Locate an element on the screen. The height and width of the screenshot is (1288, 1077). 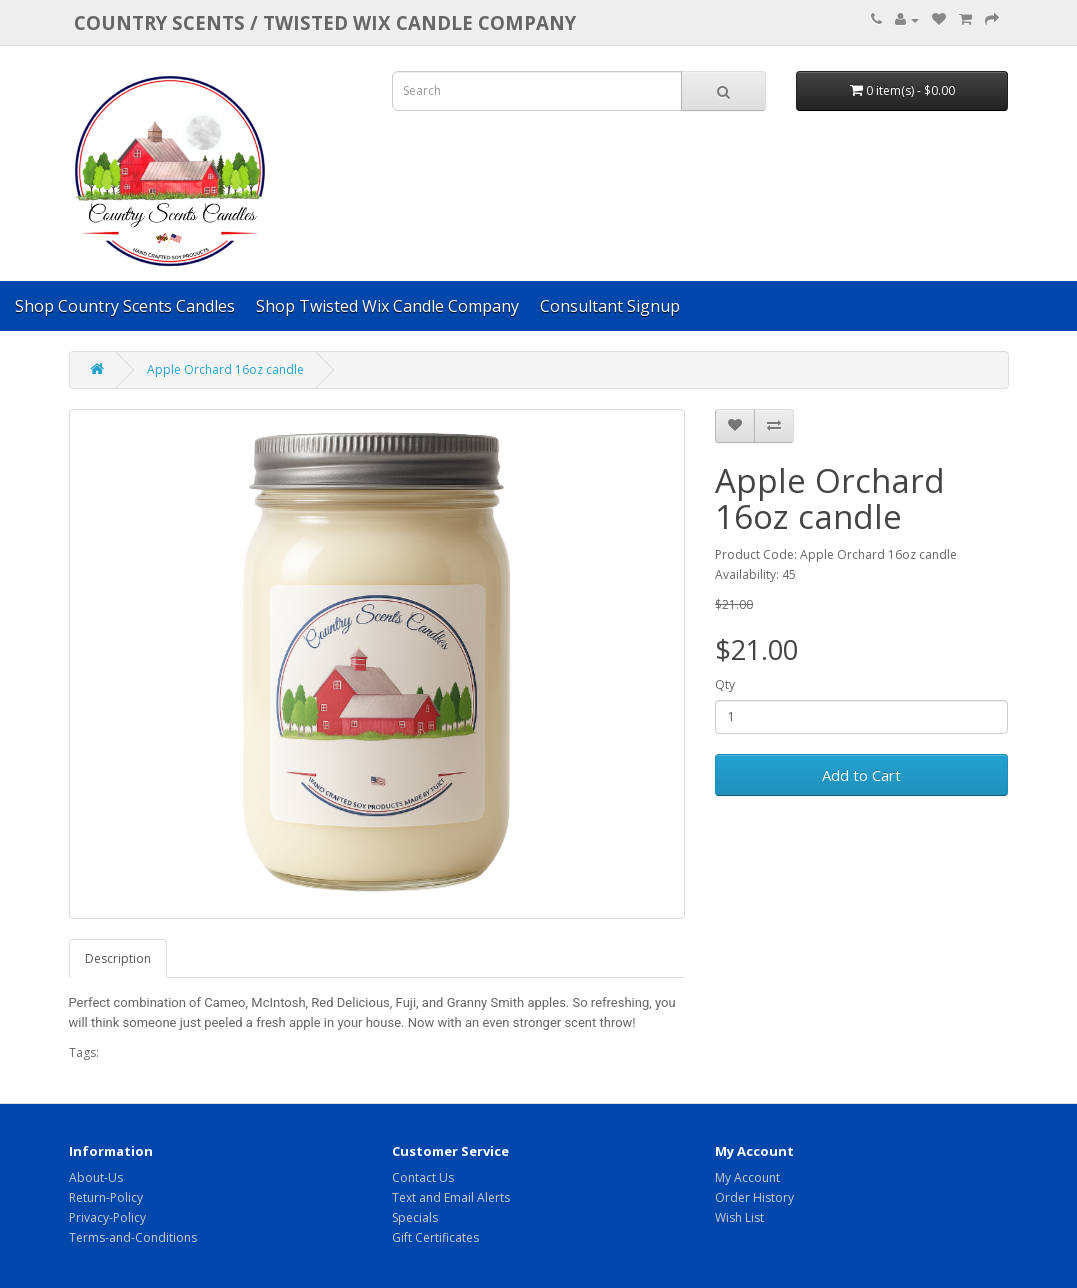
My Account is located at coordinates (747, 1177).